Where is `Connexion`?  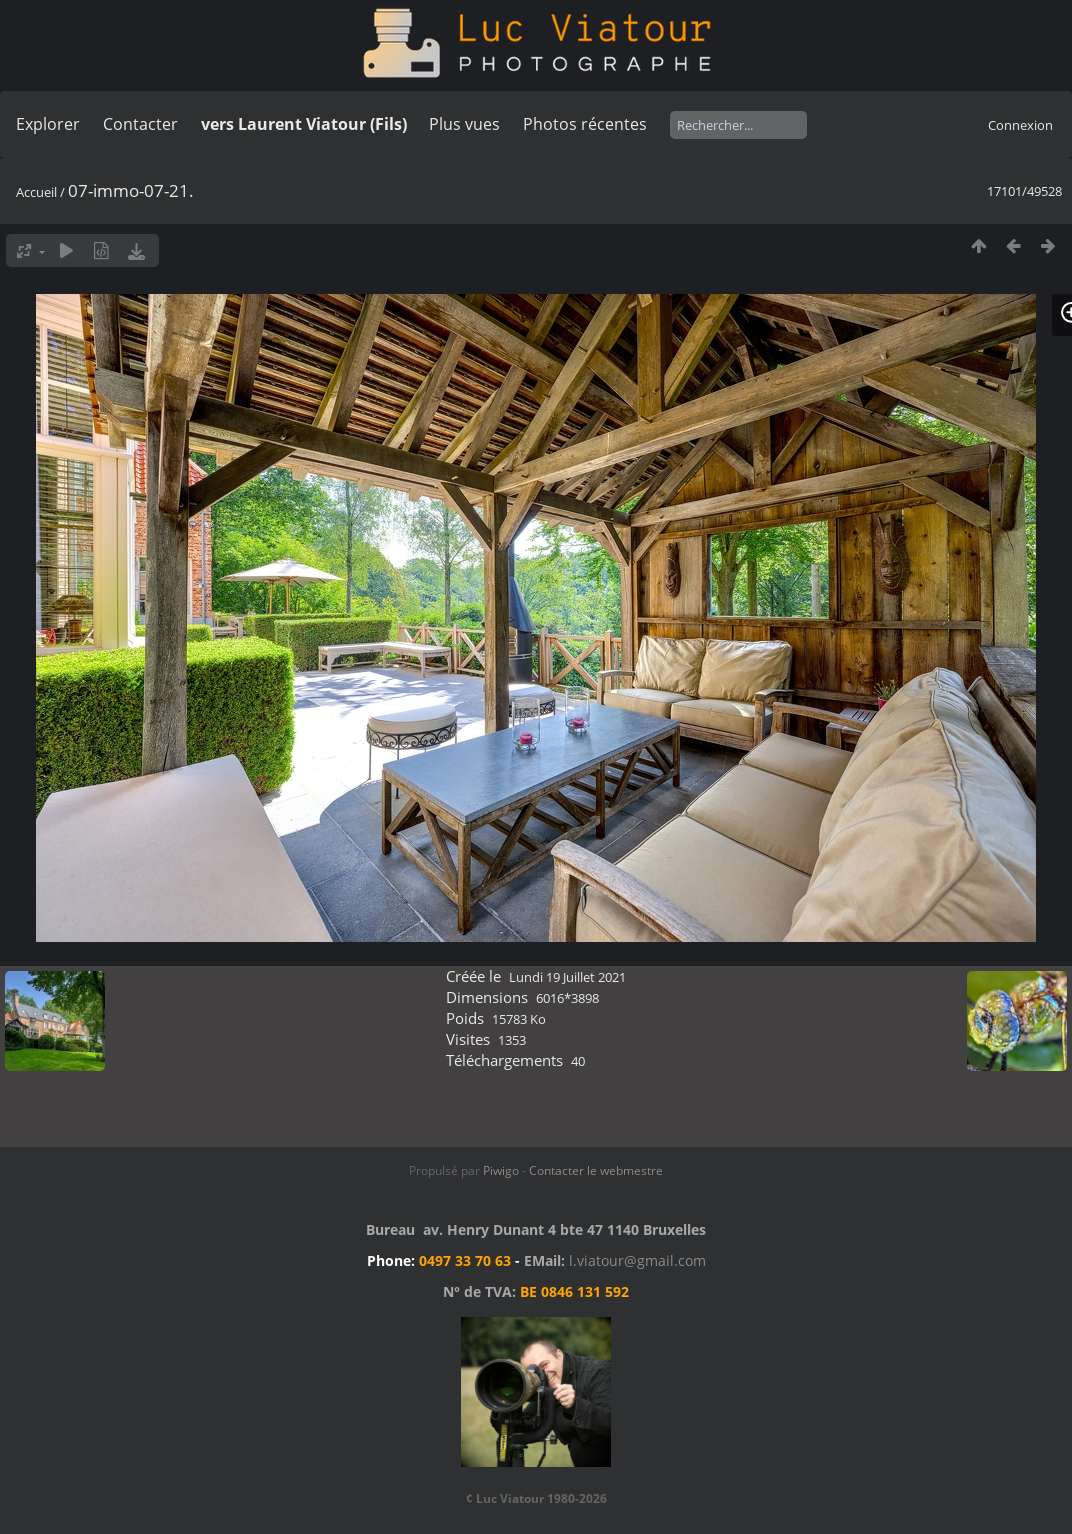 Connexion is located at coordinates (1020, 125).